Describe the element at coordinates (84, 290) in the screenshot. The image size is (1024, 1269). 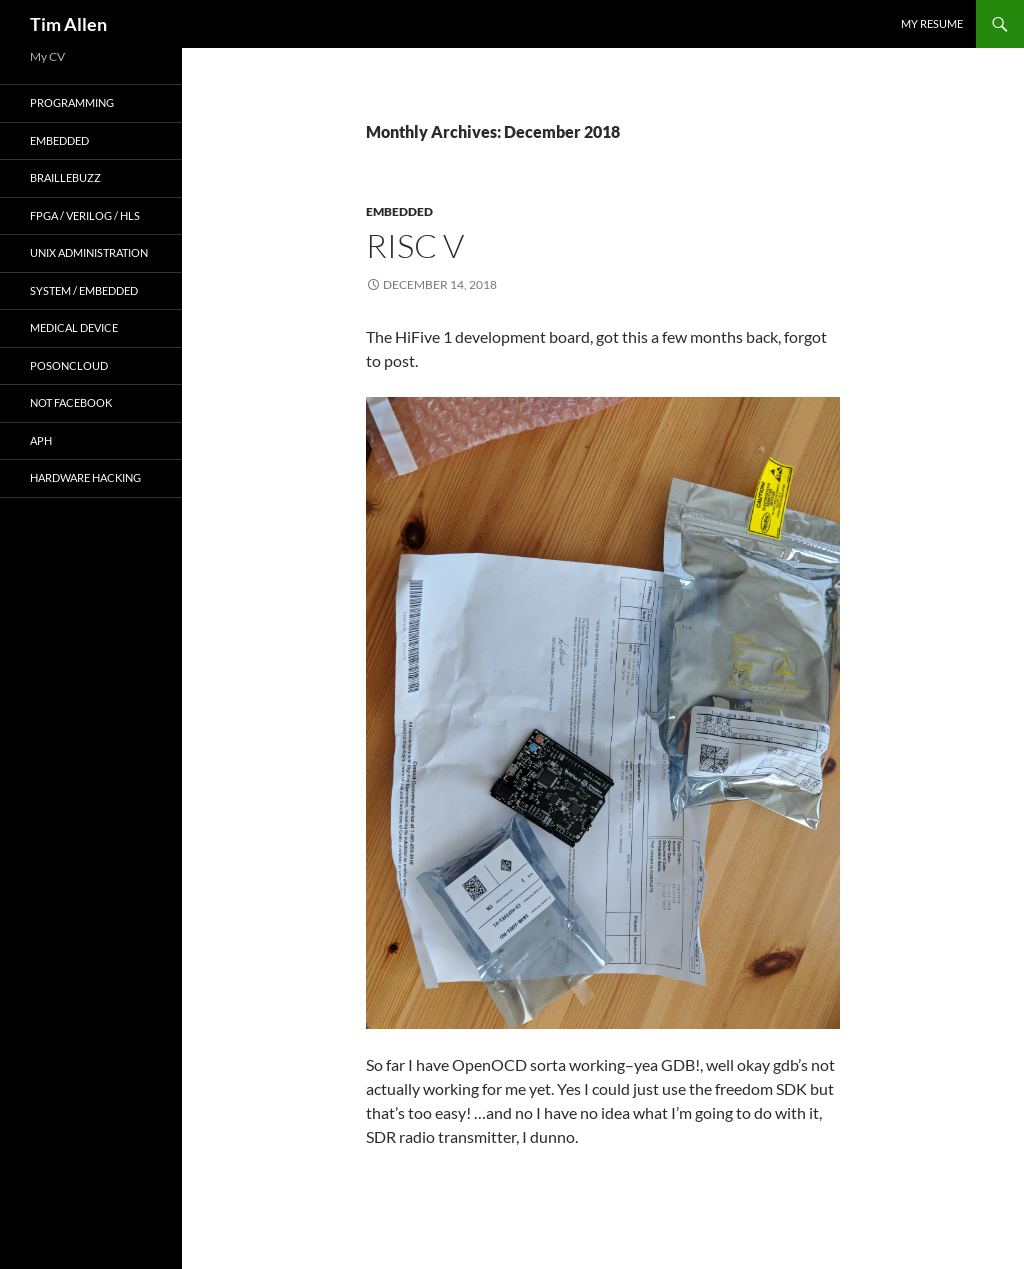
I see `system / embedded` at that location.